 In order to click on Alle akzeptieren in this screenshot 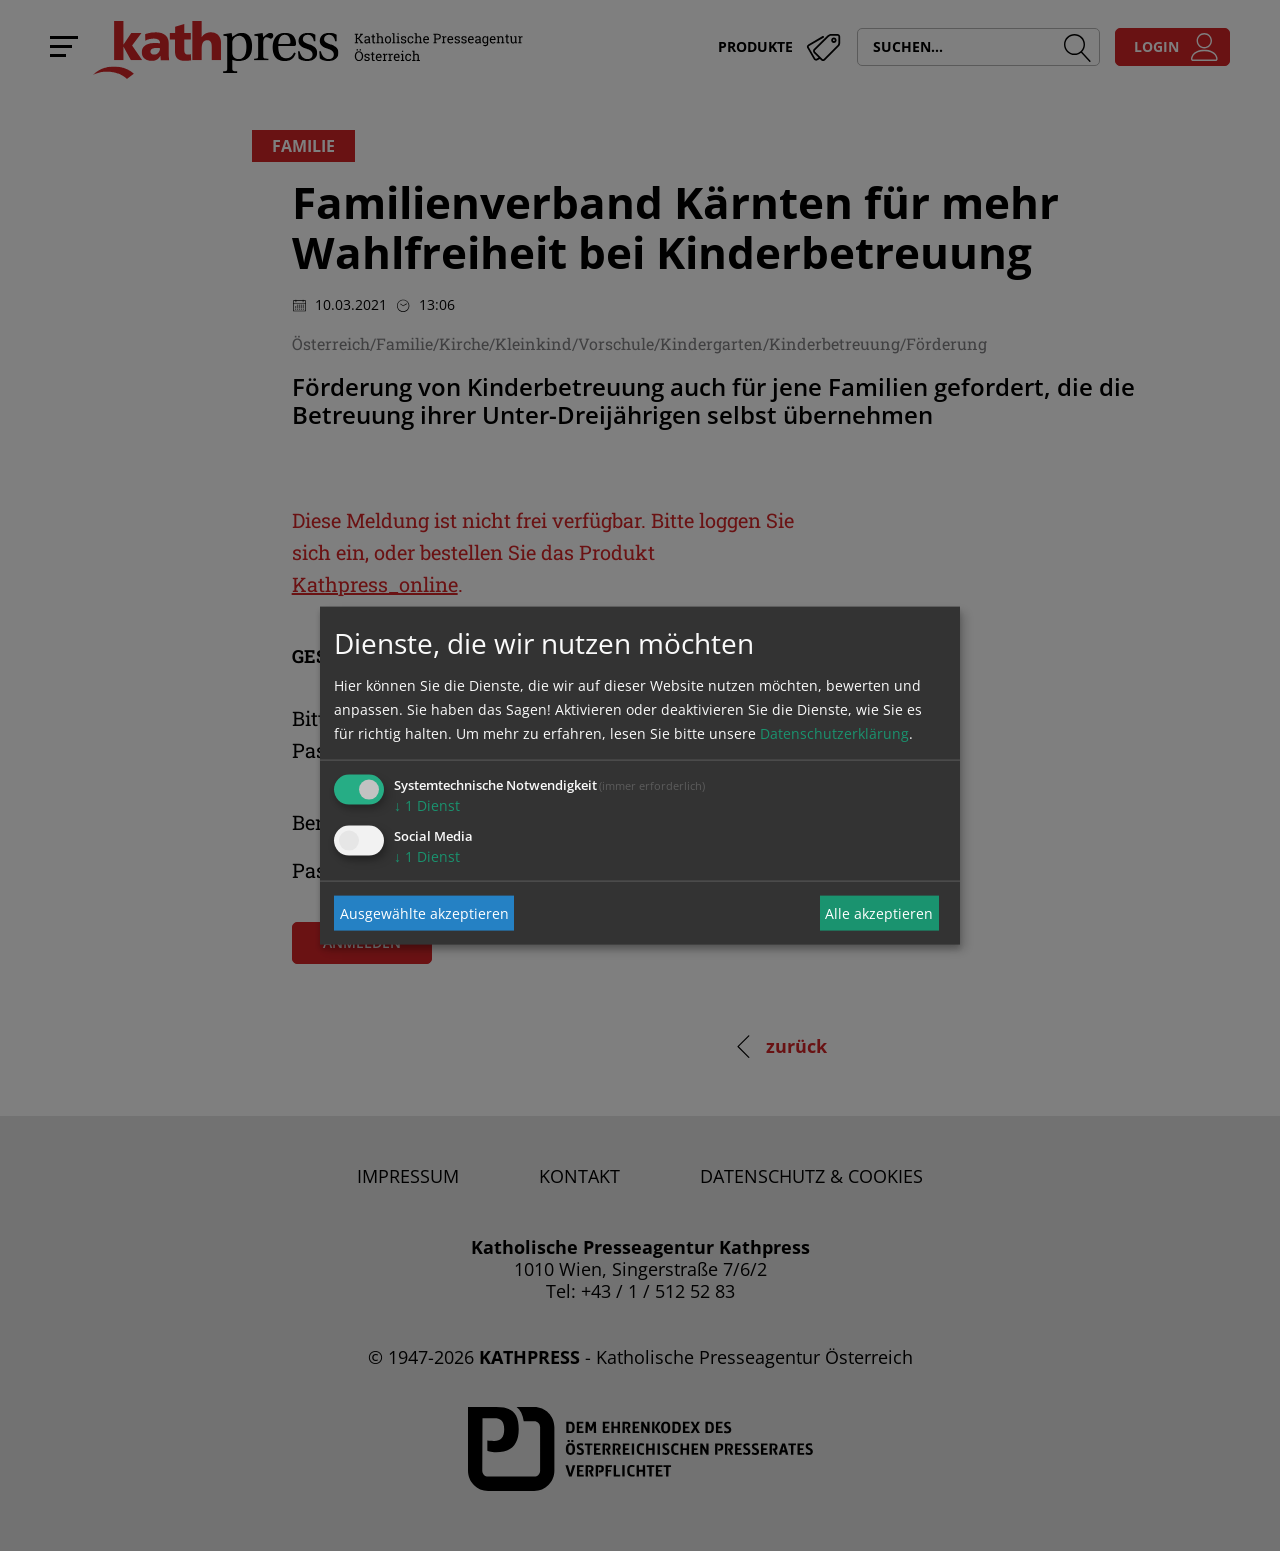, I will do `click(879, 912)`.